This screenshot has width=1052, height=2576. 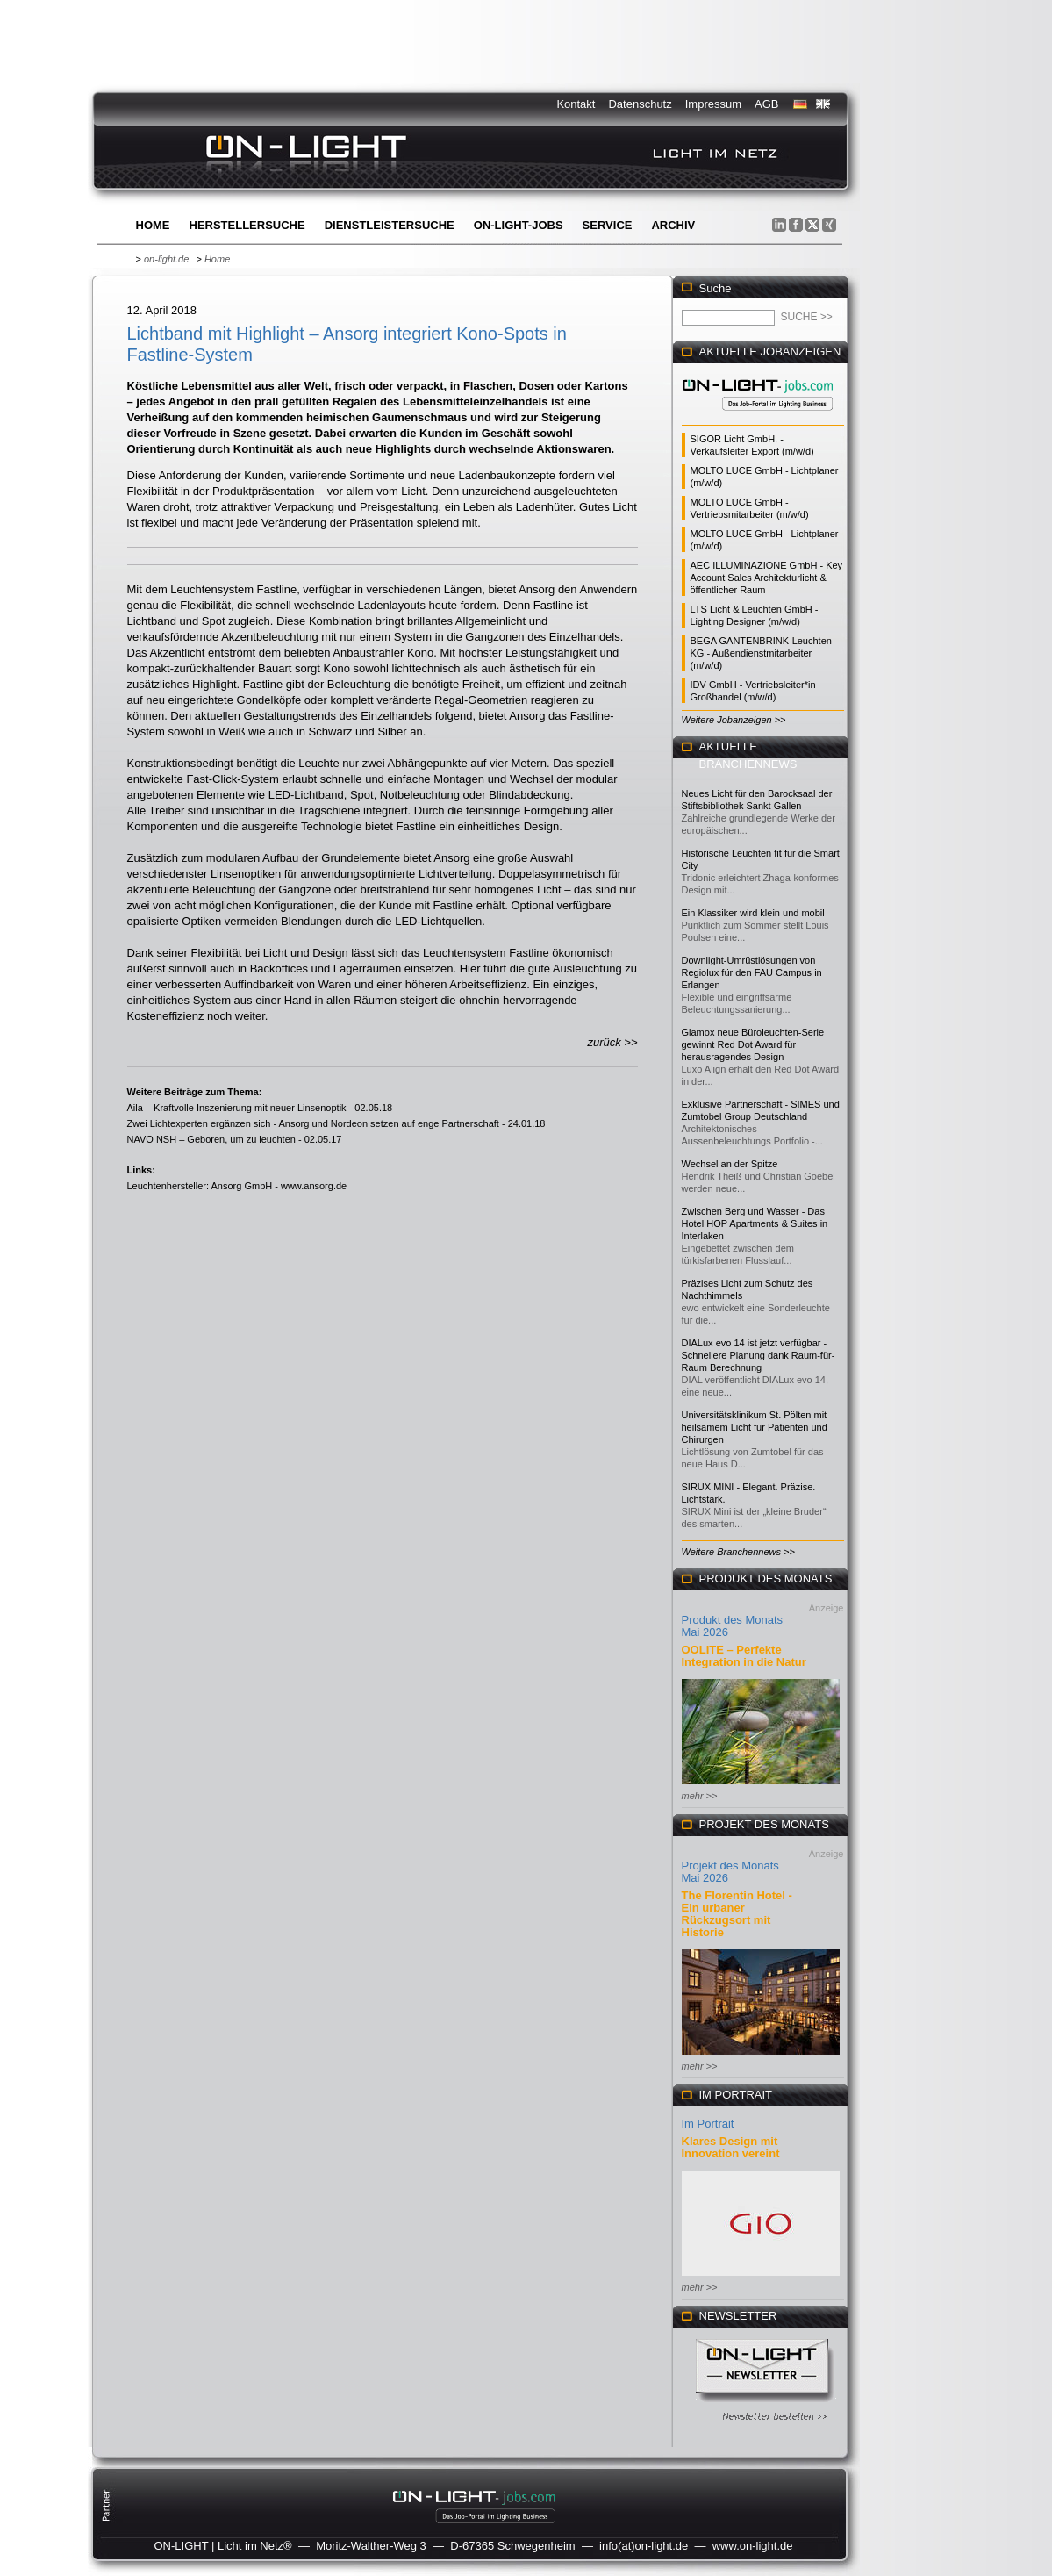 I want to click on zurück >>, so click(x=612, y=1042).